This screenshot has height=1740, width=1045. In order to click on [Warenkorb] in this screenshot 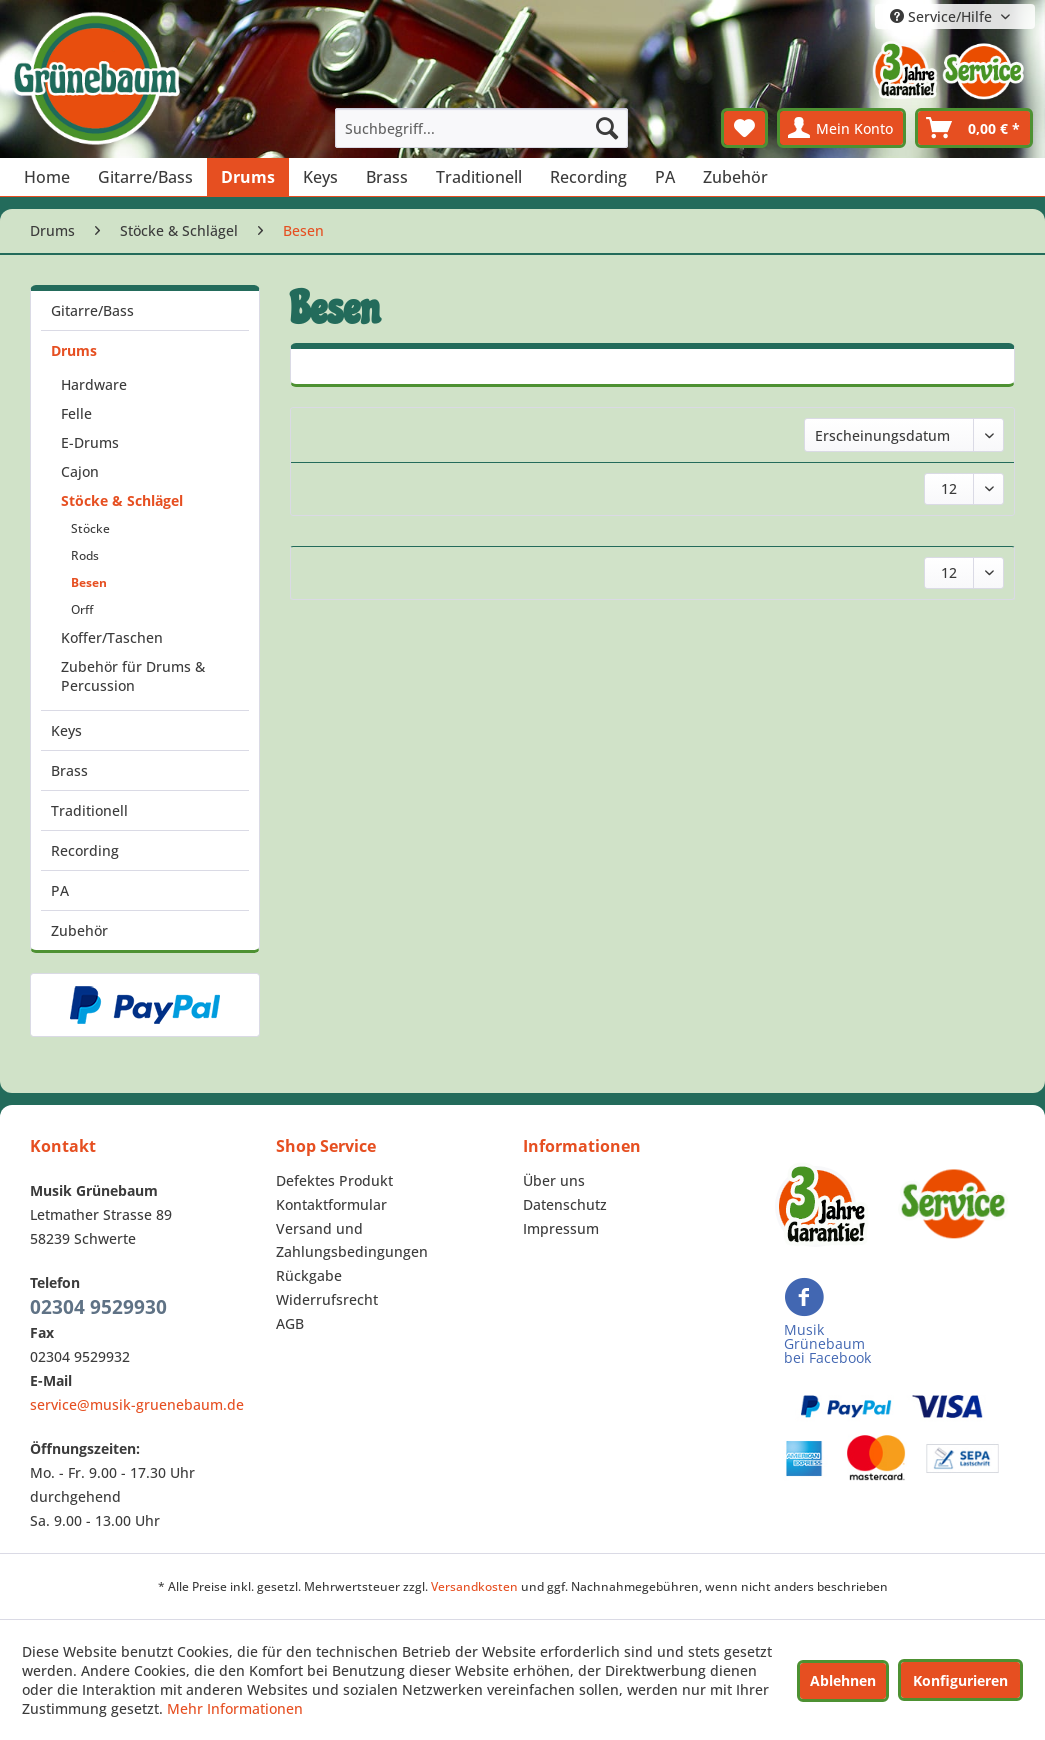, I will do `click(974, 128)`.